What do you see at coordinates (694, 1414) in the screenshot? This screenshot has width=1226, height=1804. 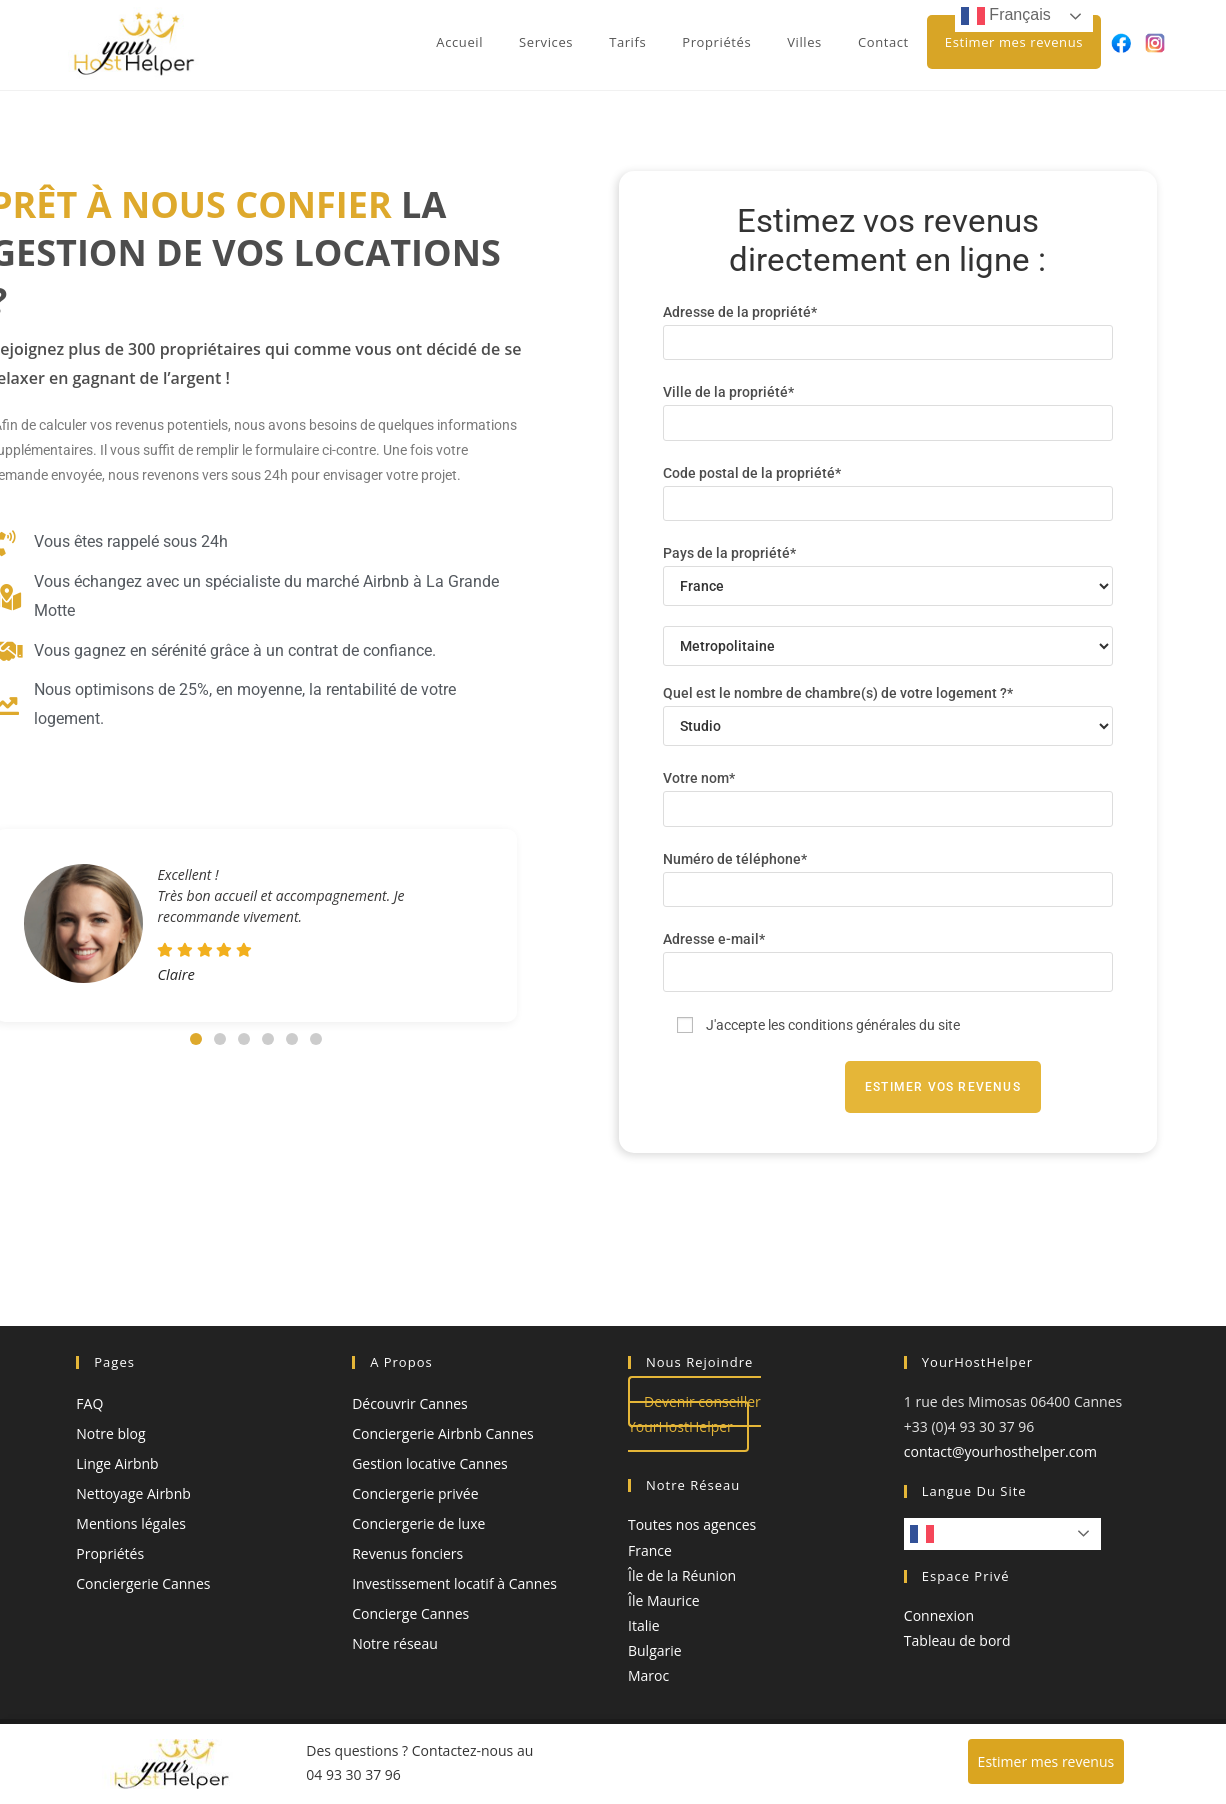 I see `Devenir conseiller YourHostHelper` at bounding box center [694, 1414].